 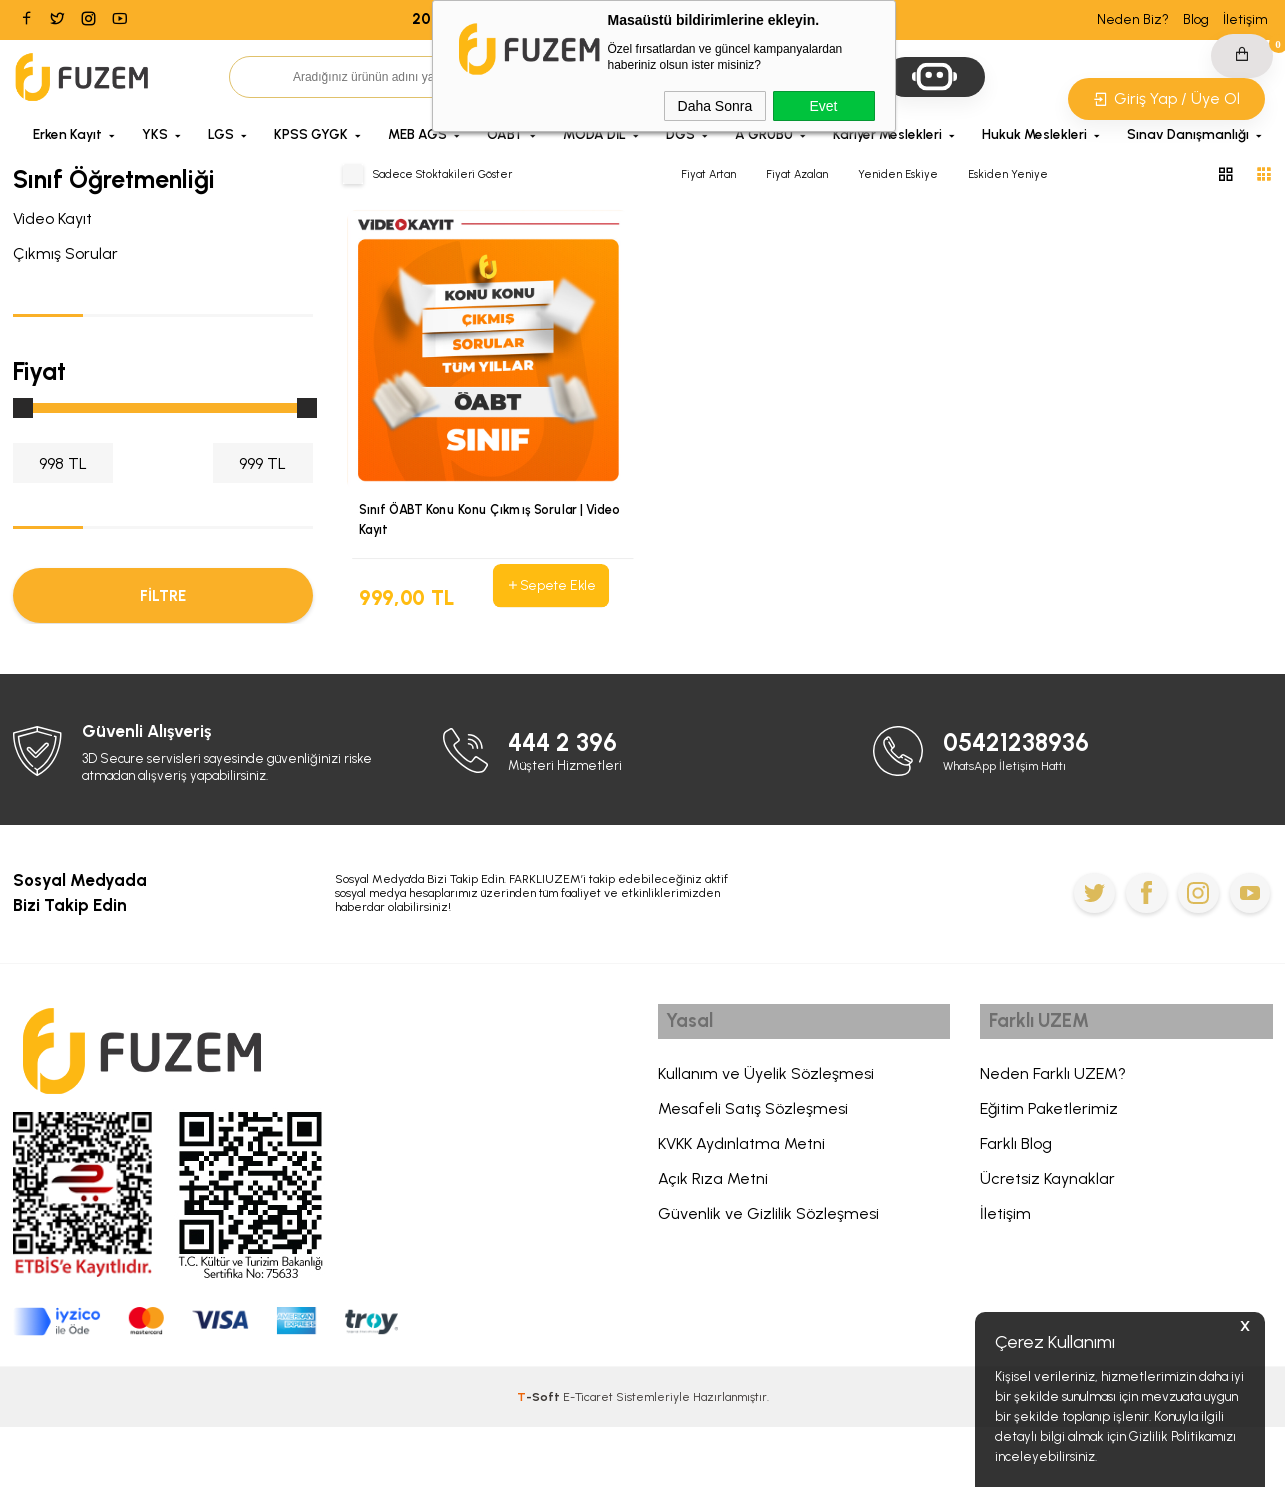 I want to click on Sınav Danışmanlığı, so click(x=1188, y=134).